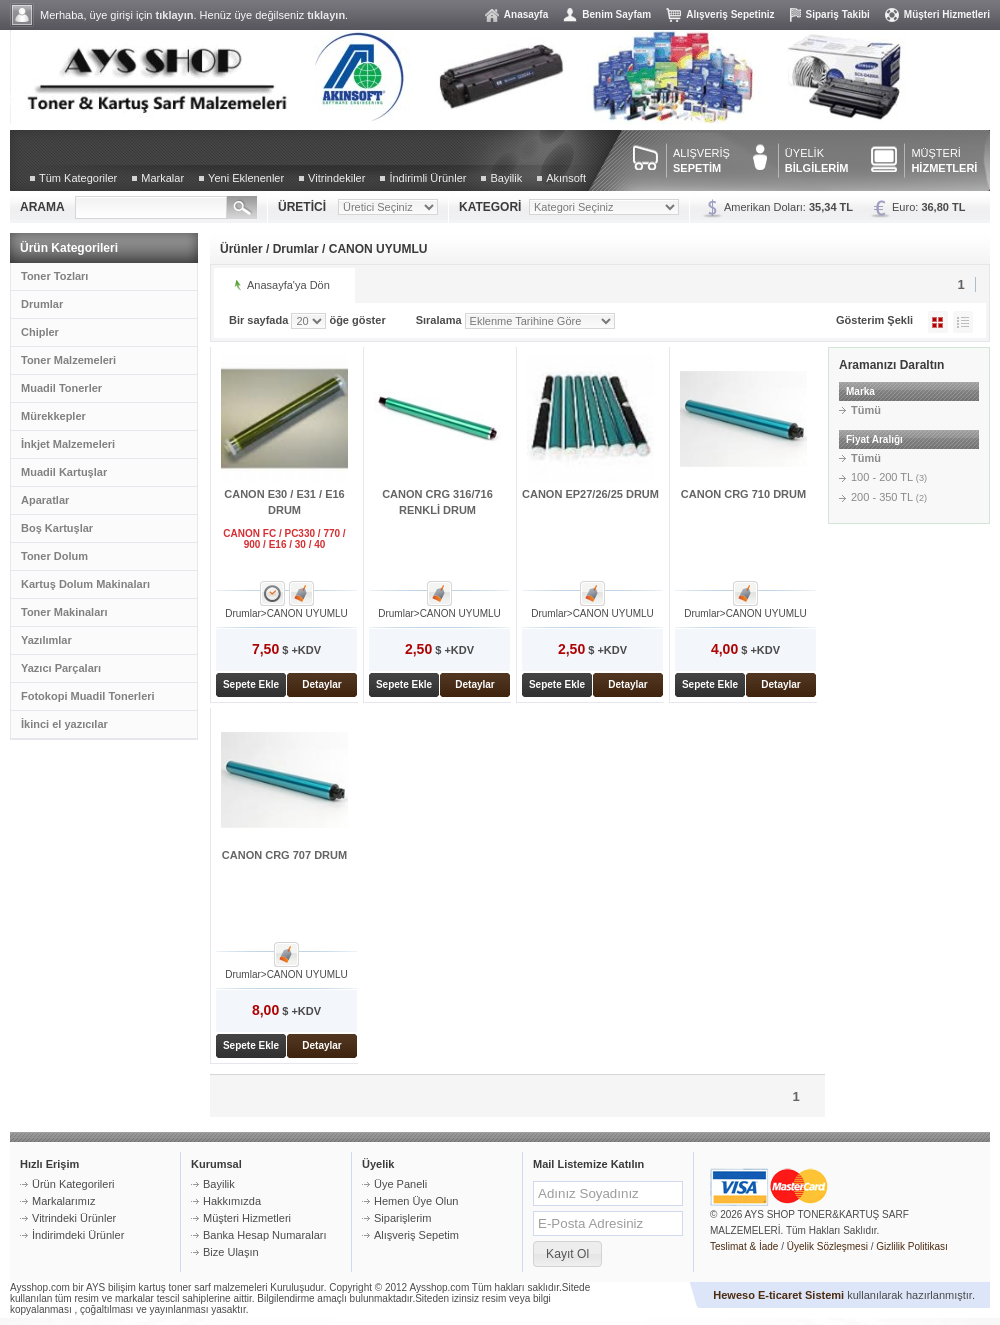  I want to click on Yeni Eklenenler, so click(246, 178).